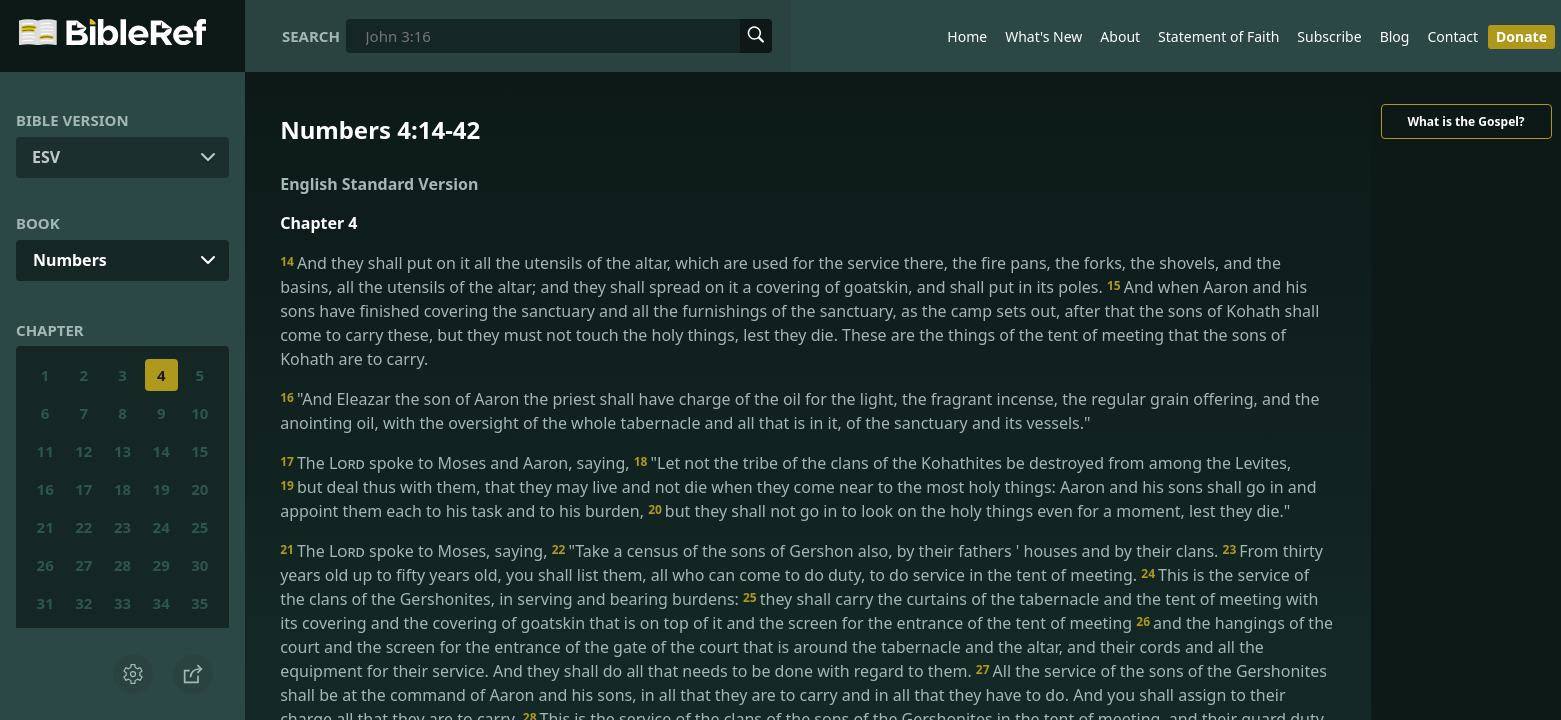  Describe the element at coordinates (45, 451) in the screenshot. I see `11` at that location.